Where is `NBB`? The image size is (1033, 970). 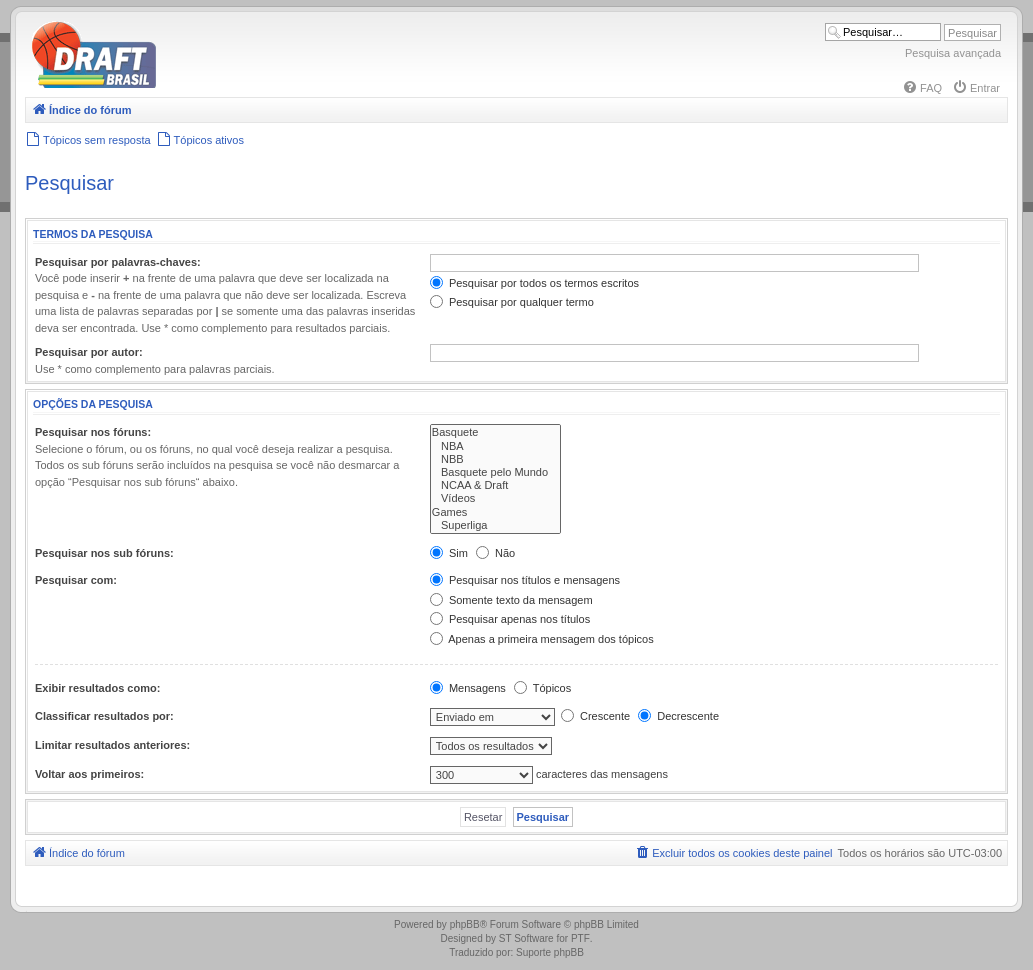 NBB is located at coordinates (495, 459).